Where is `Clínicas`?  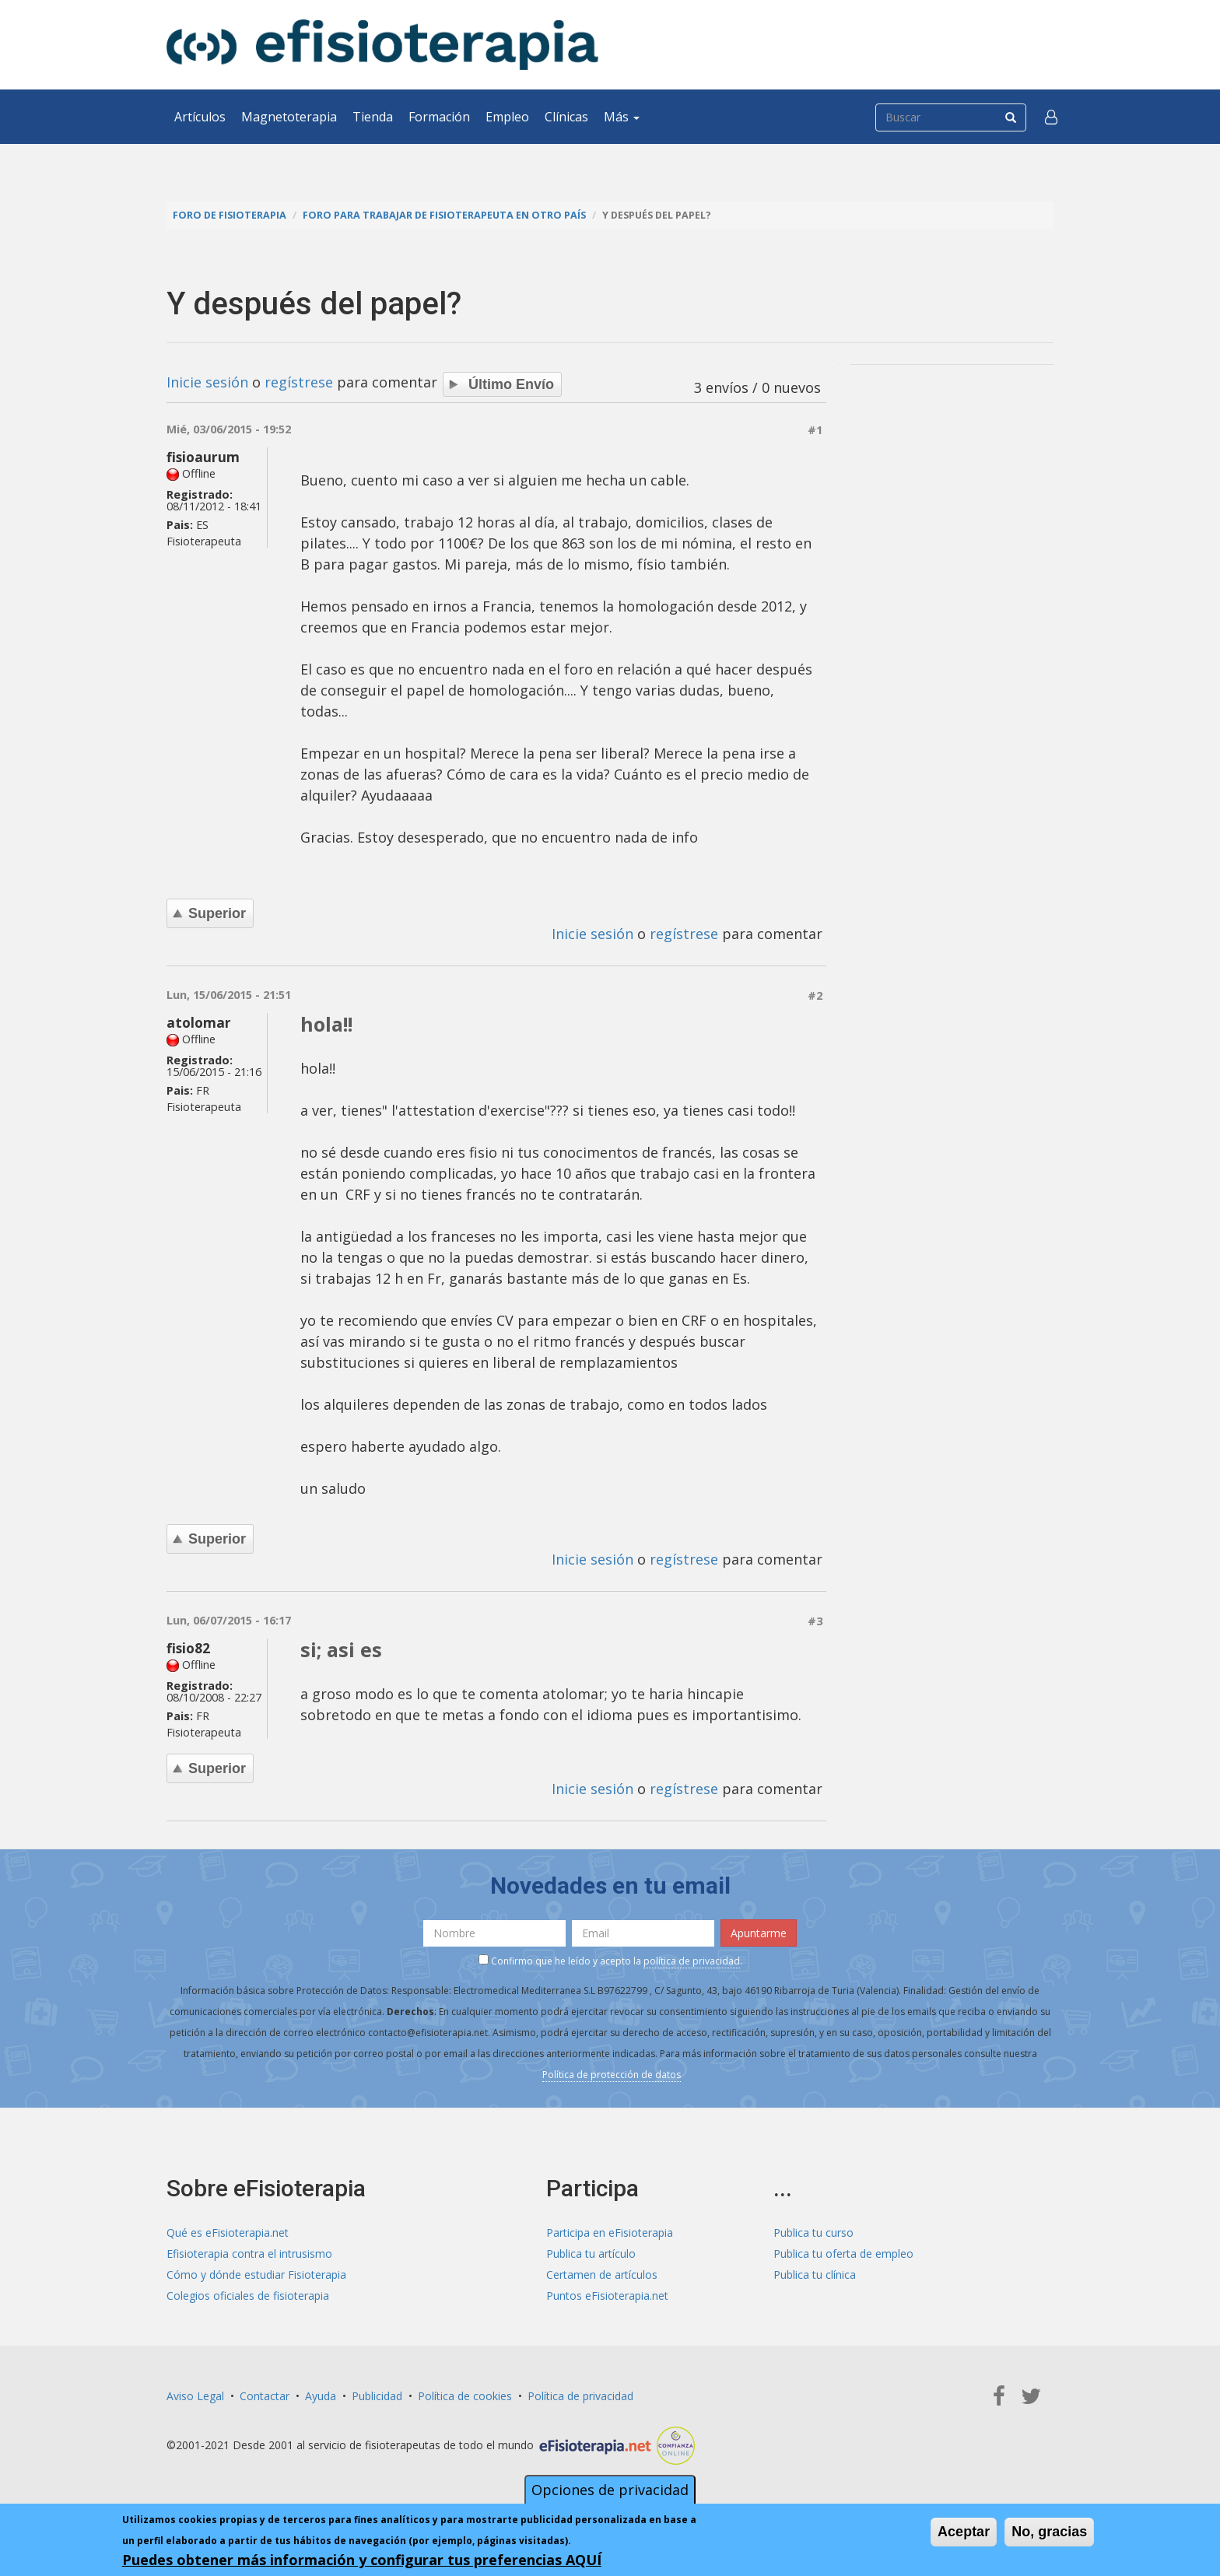
Clínicas is located at coordinates (566, 116).